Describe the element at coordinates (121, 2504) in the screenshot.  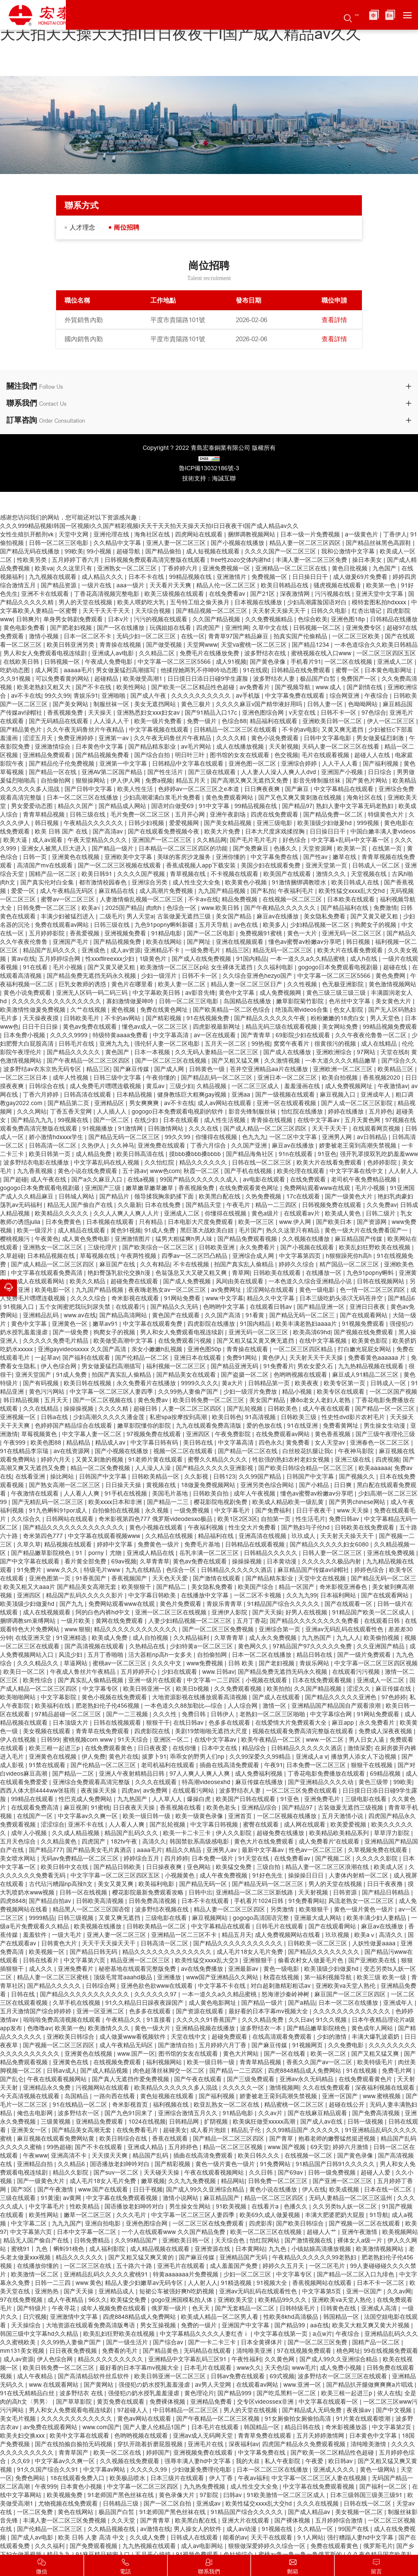
I see `日韩精品三级` at that location.